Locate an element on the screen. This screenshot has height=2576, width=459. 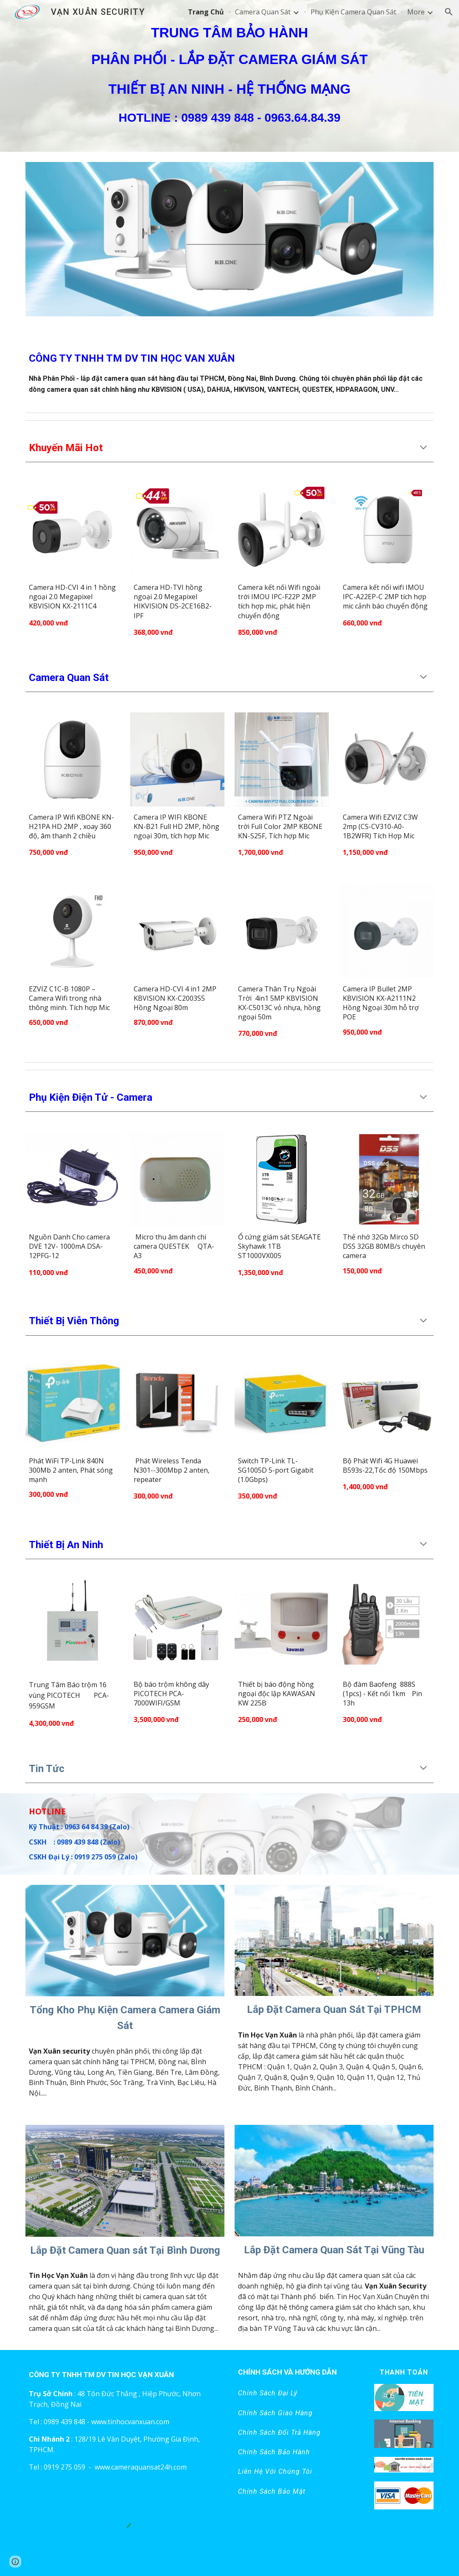
[Image carousel] is located at coordinates (229, 244).